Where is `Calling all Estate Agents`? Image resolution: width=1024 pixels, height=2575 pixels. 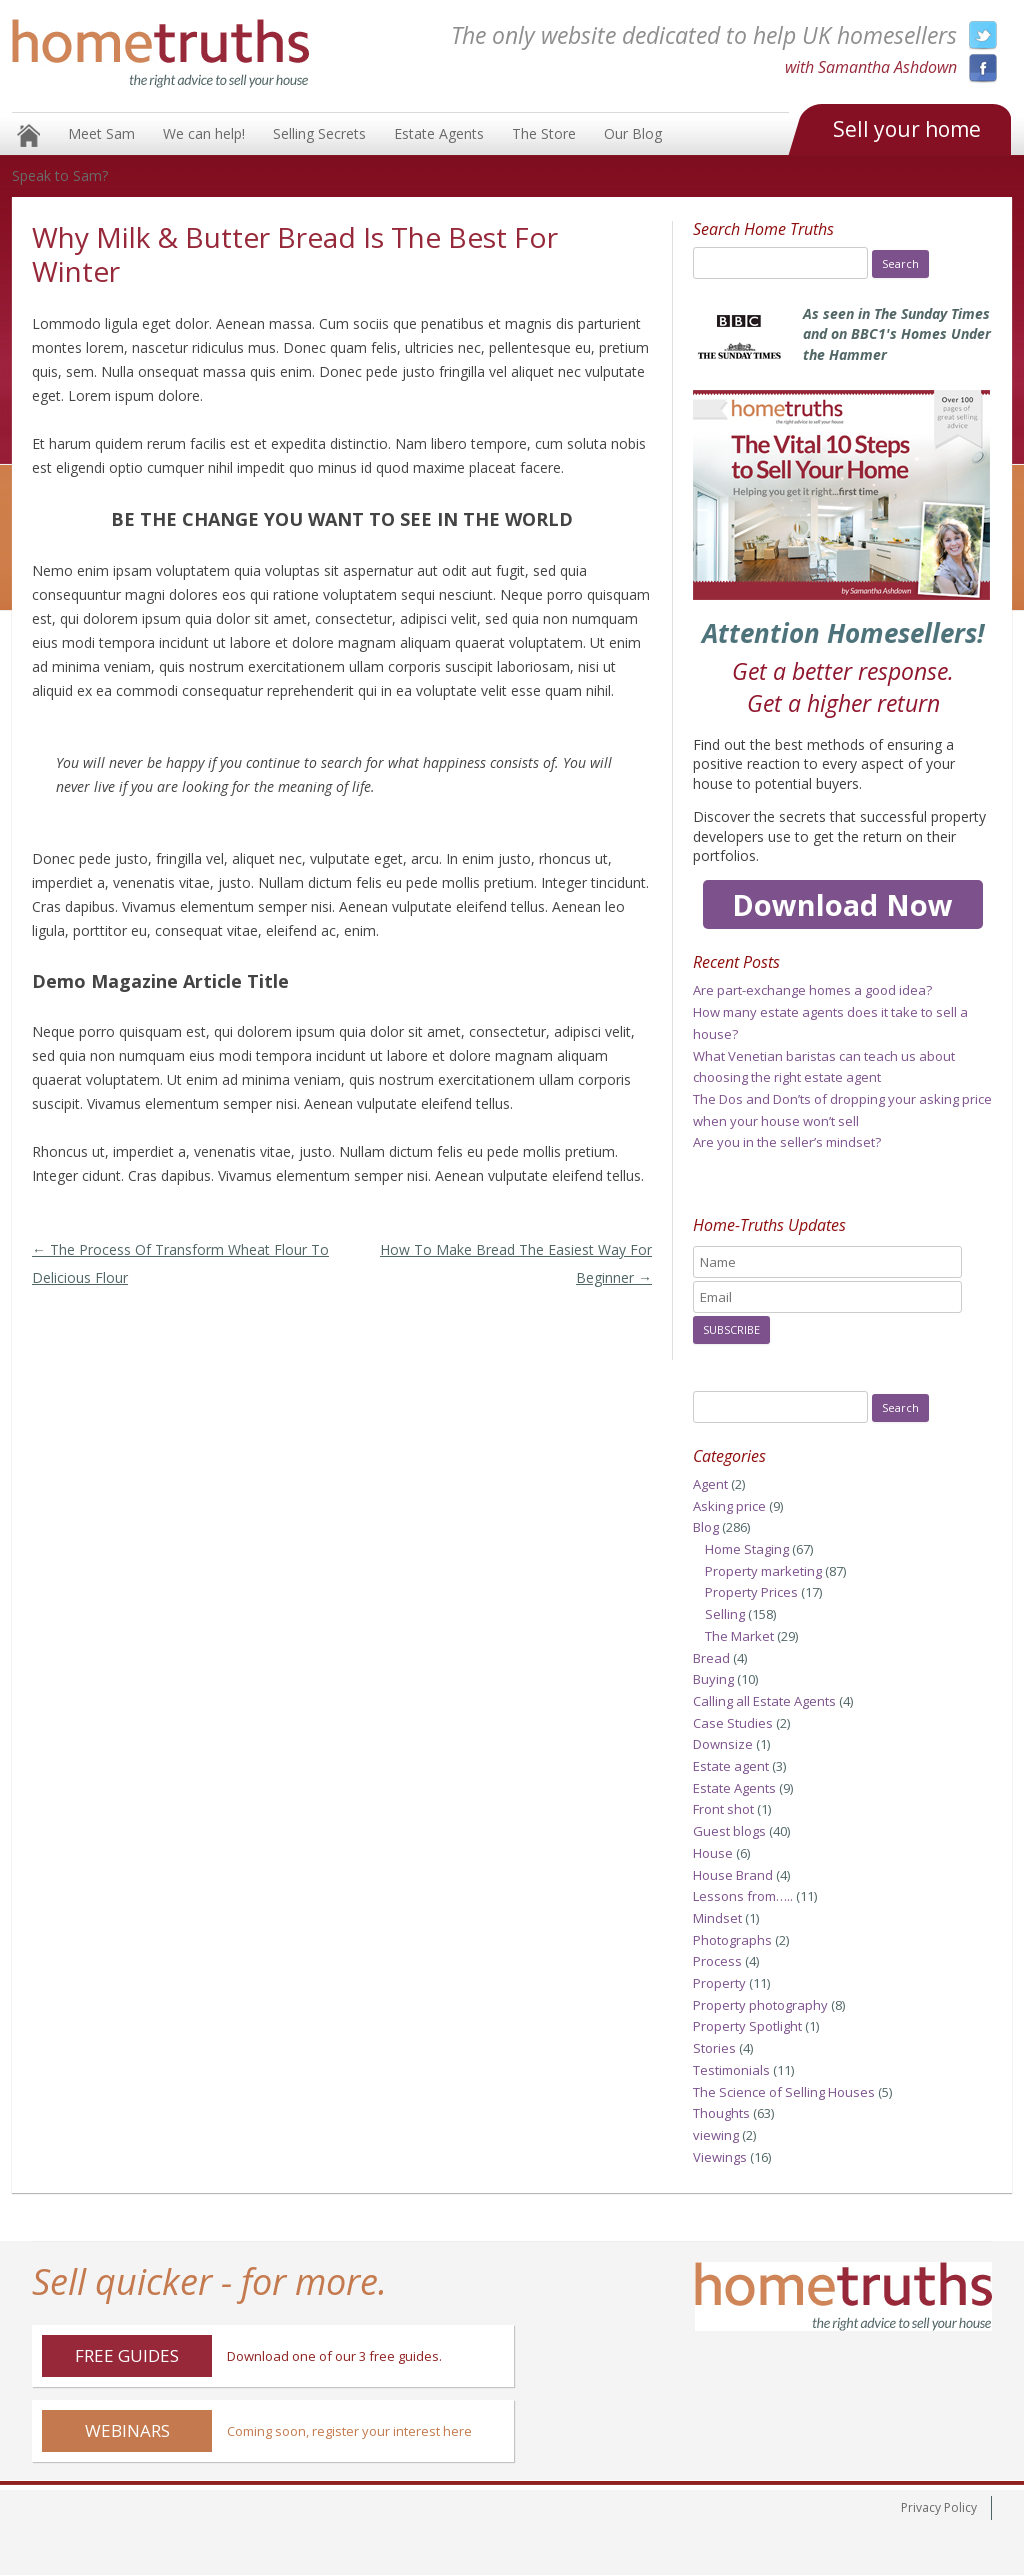
Calling all Estate Agents is located at coordinates (764, 1701).